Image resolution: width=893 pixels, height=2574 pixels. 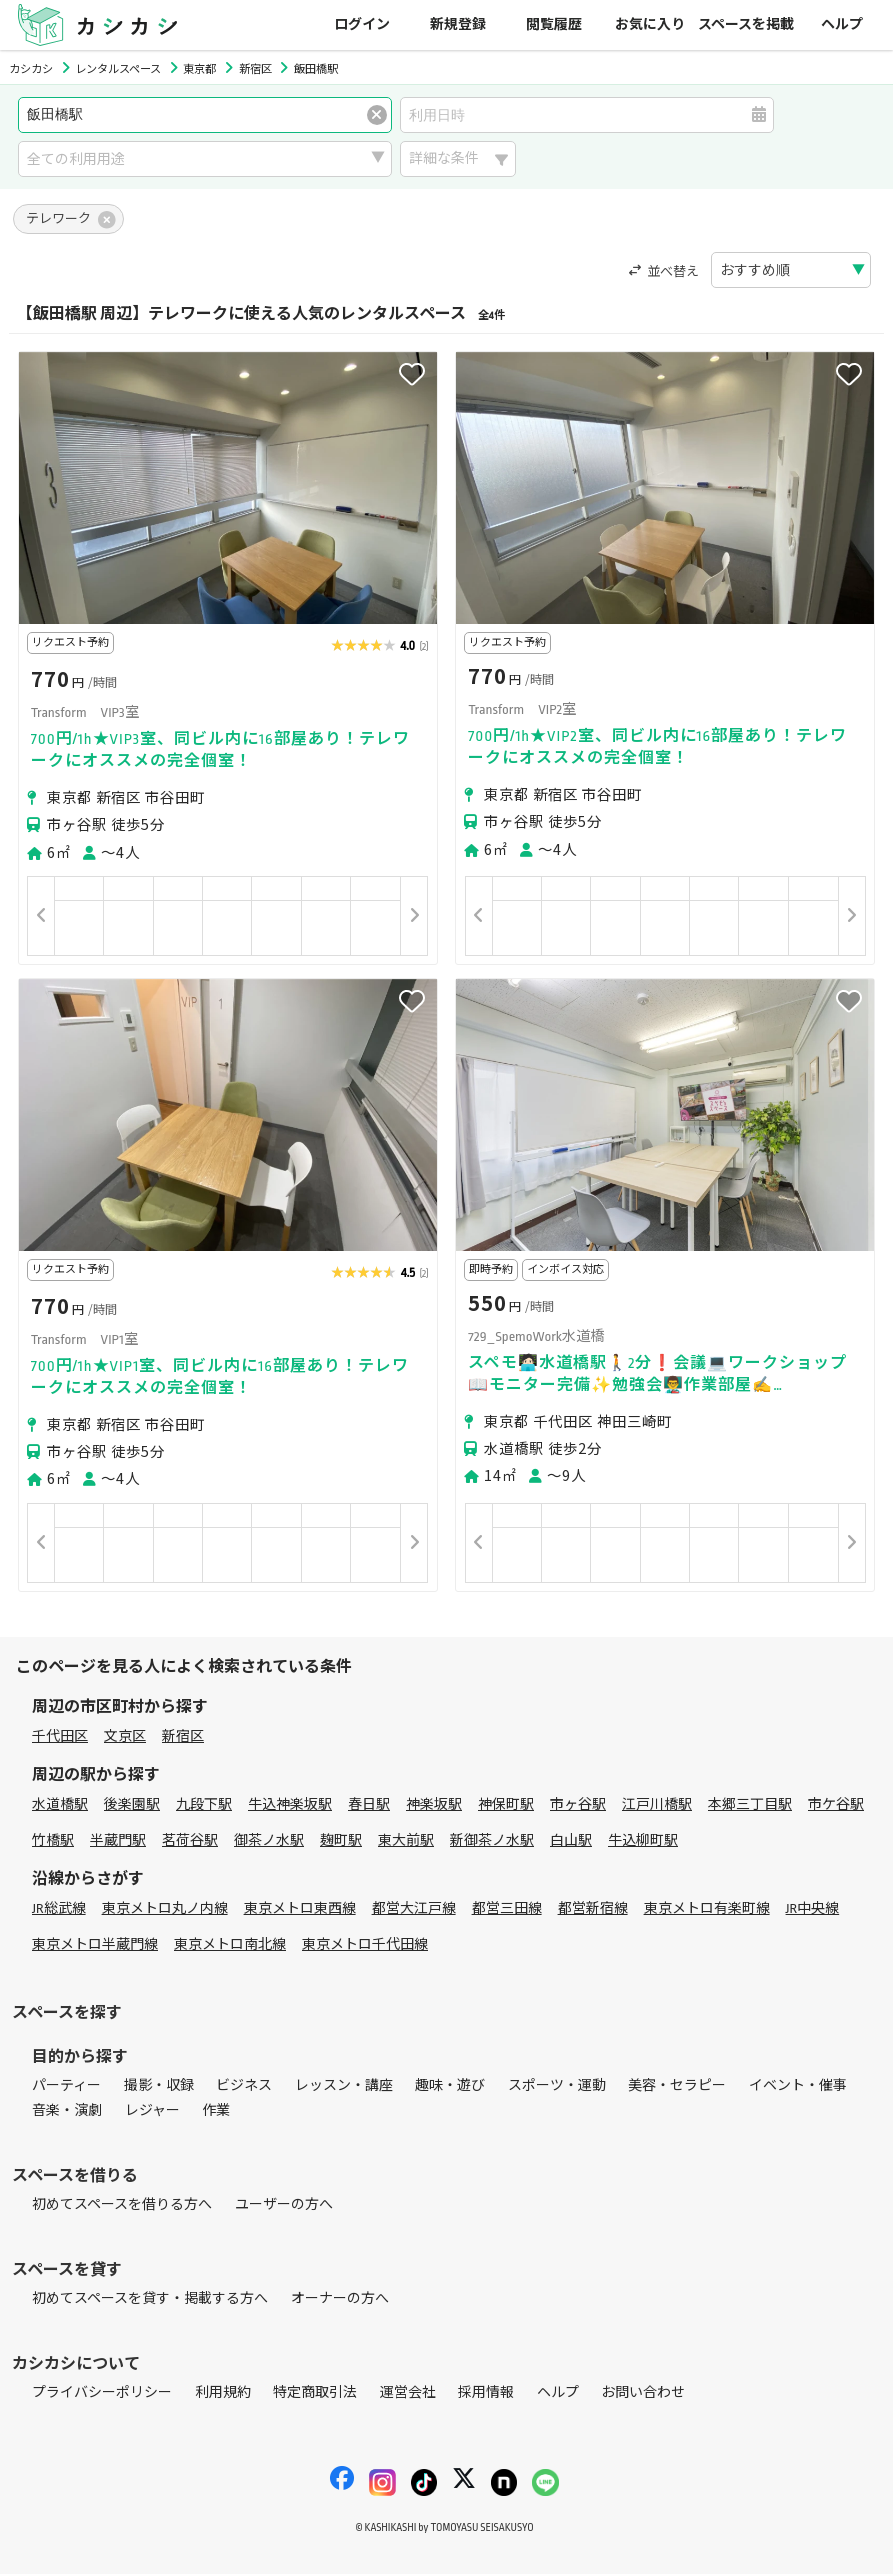 What do you see at coordinates (746, 24) in the screenshot?
I see `スペースを掲載` at bounding box center [746, 24].